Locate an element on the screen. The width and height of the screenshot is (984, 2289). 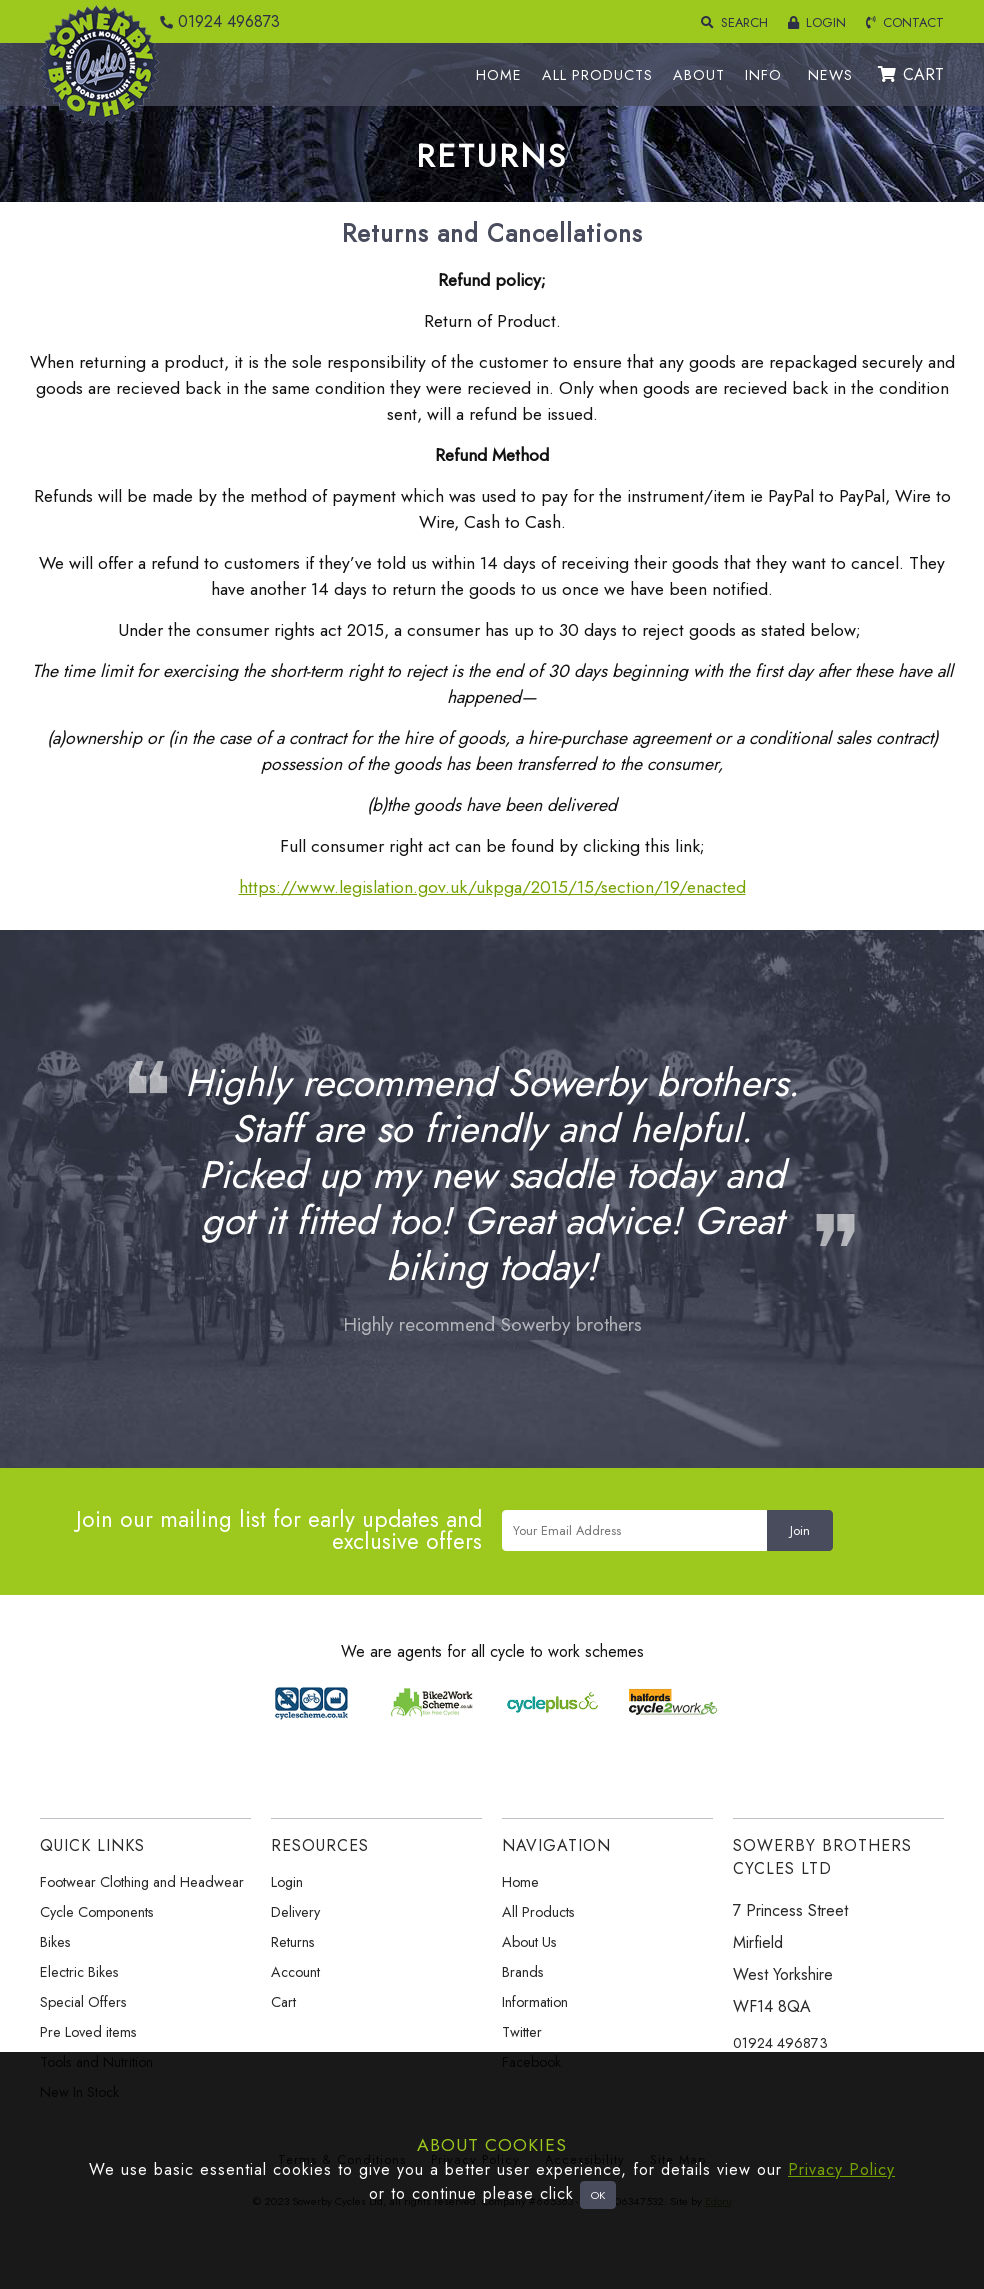
CART is located at coordinates (911, 74).